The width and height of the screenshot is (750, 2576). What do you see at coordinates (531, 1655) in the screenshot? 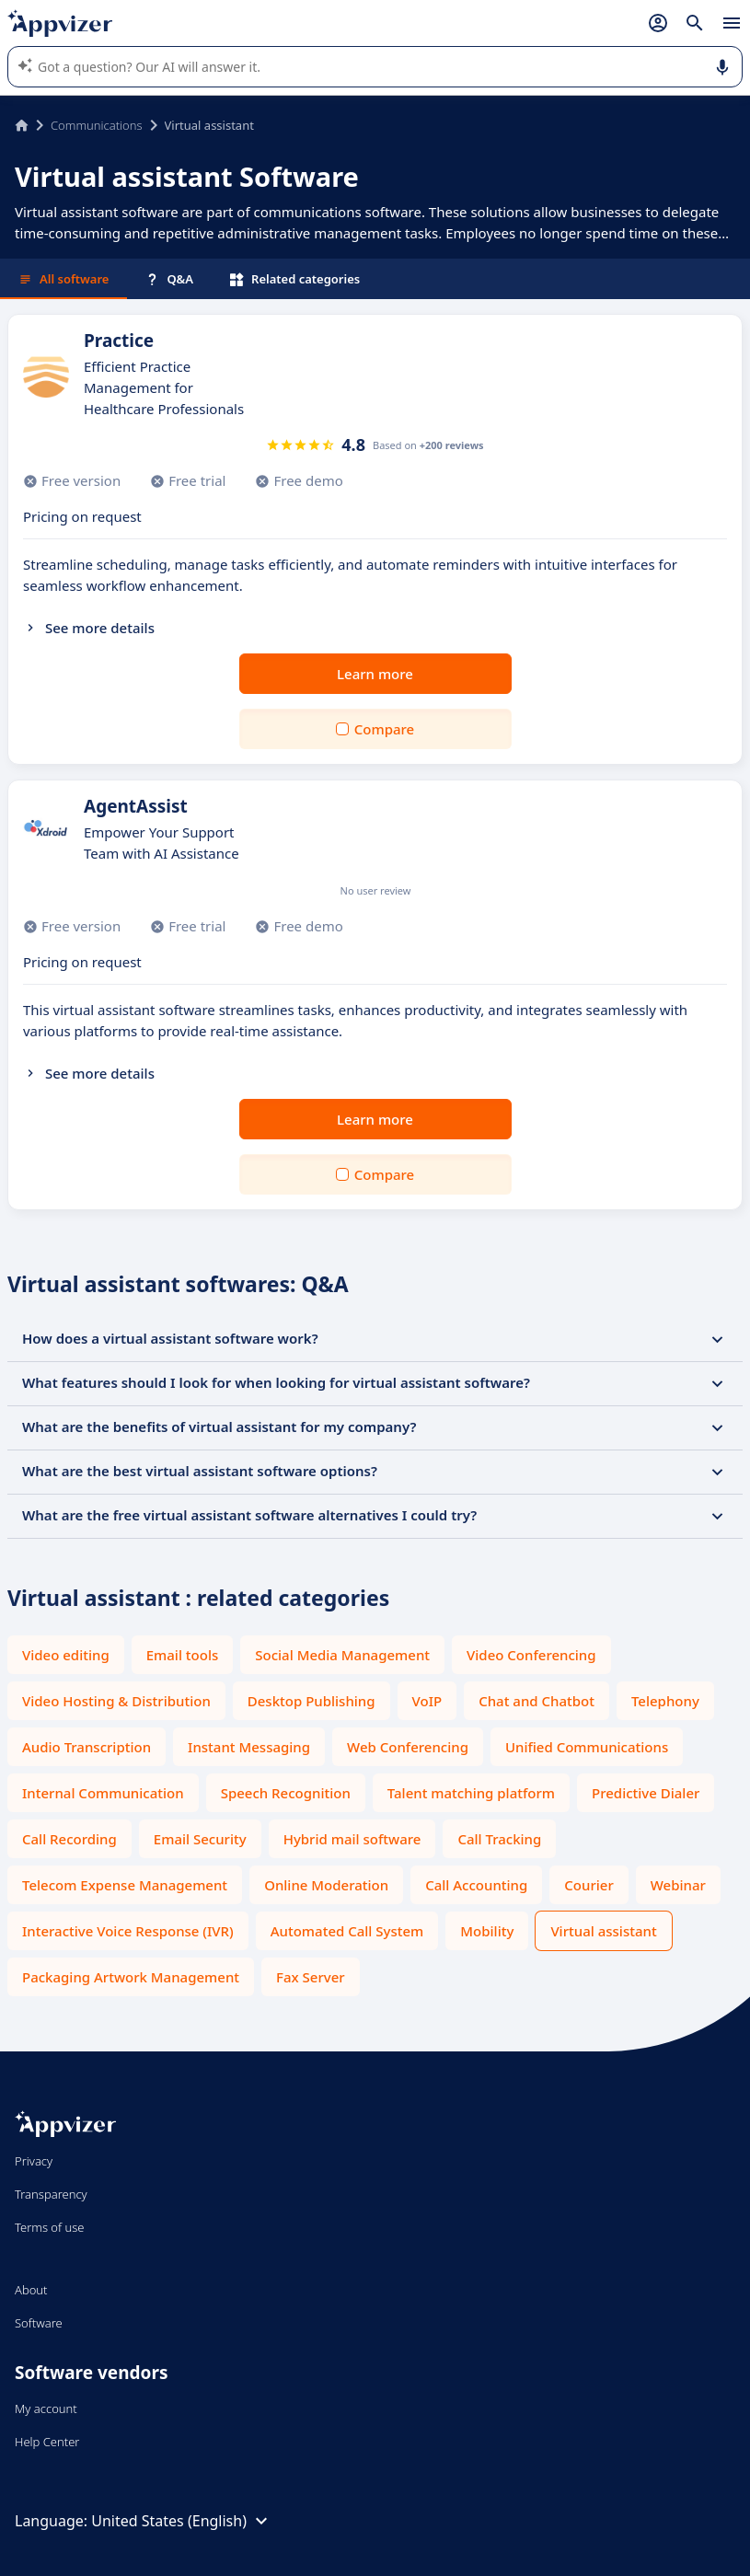
I see `Video Conferencing` at bounding box center [531, 1655].